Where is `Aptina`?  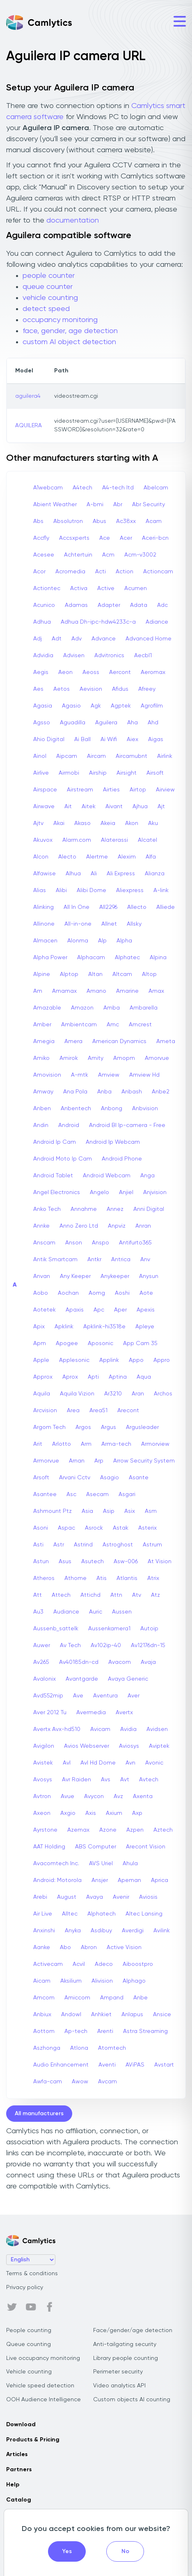 Aptina is located at coordinates (118, 1377).